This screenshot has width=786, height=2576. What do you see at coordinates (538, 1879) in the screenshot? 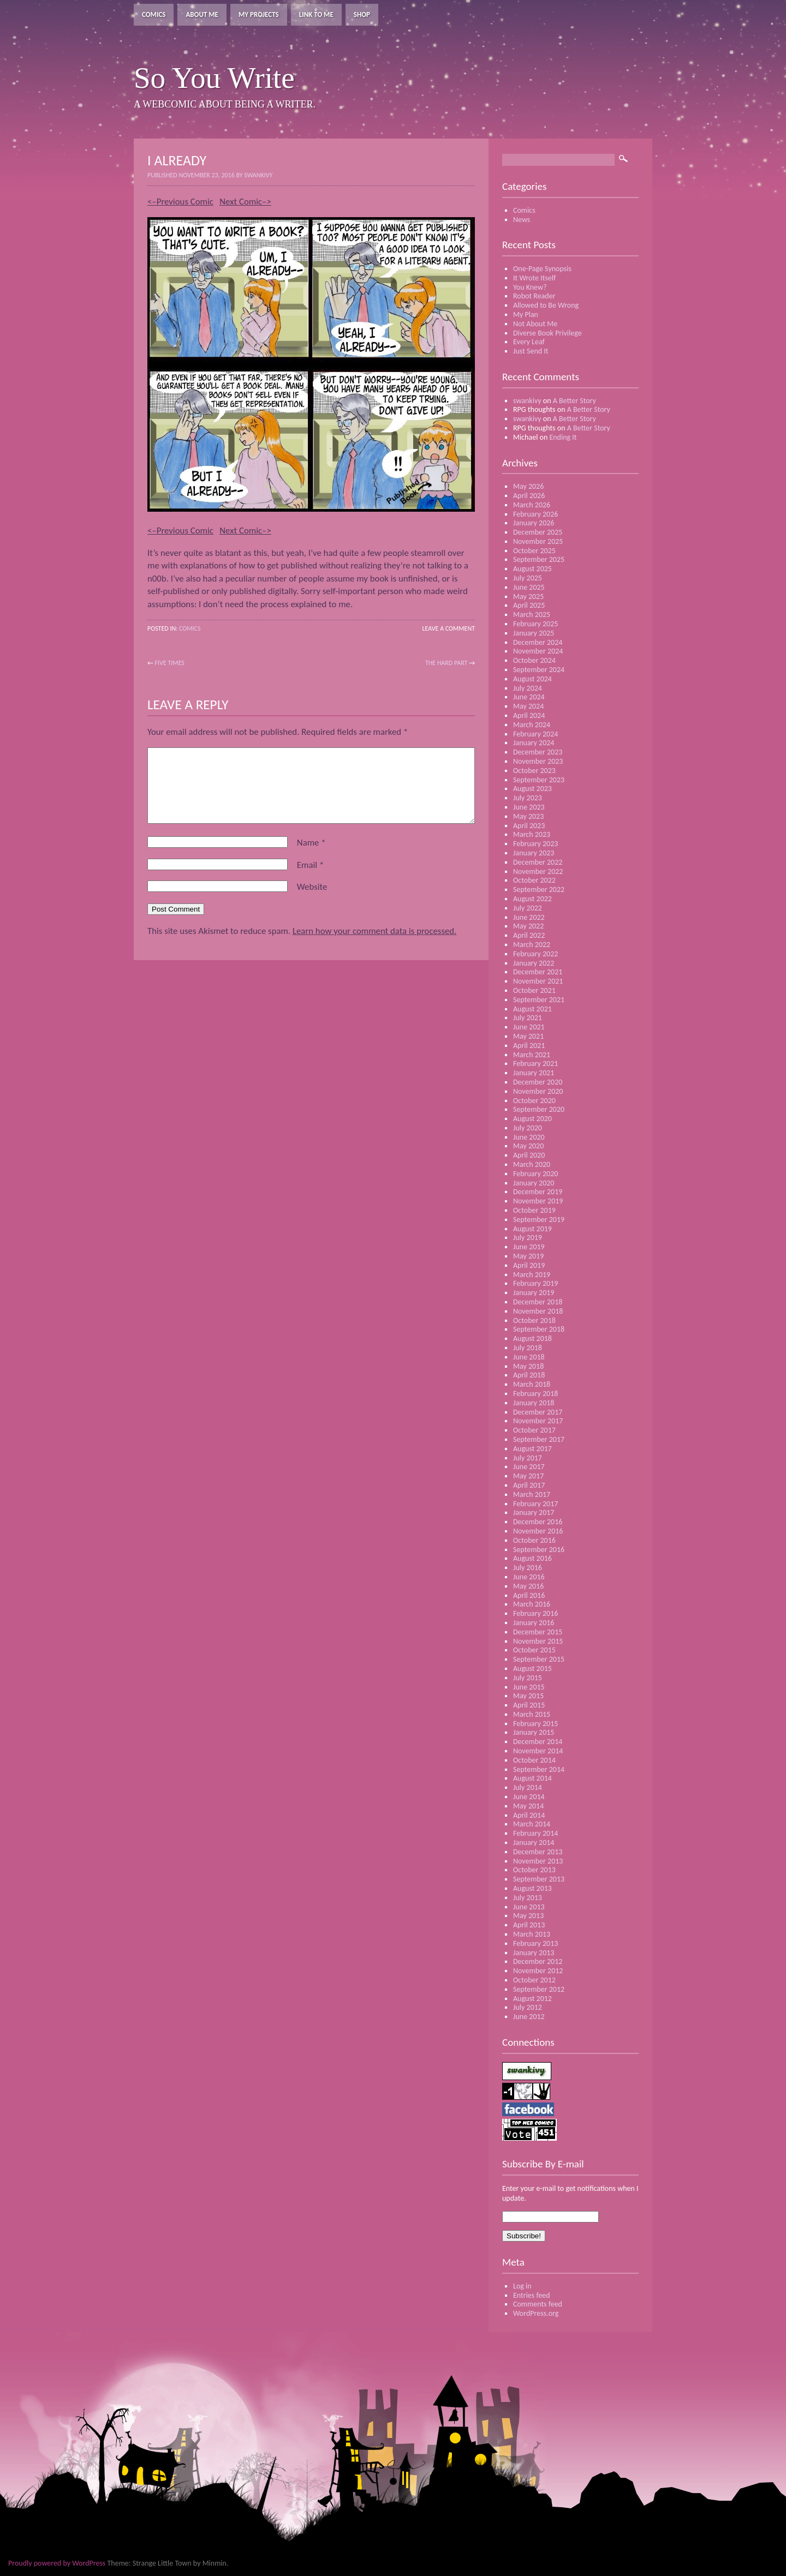
I see `September 2013` at bounding box center [538, 1879].